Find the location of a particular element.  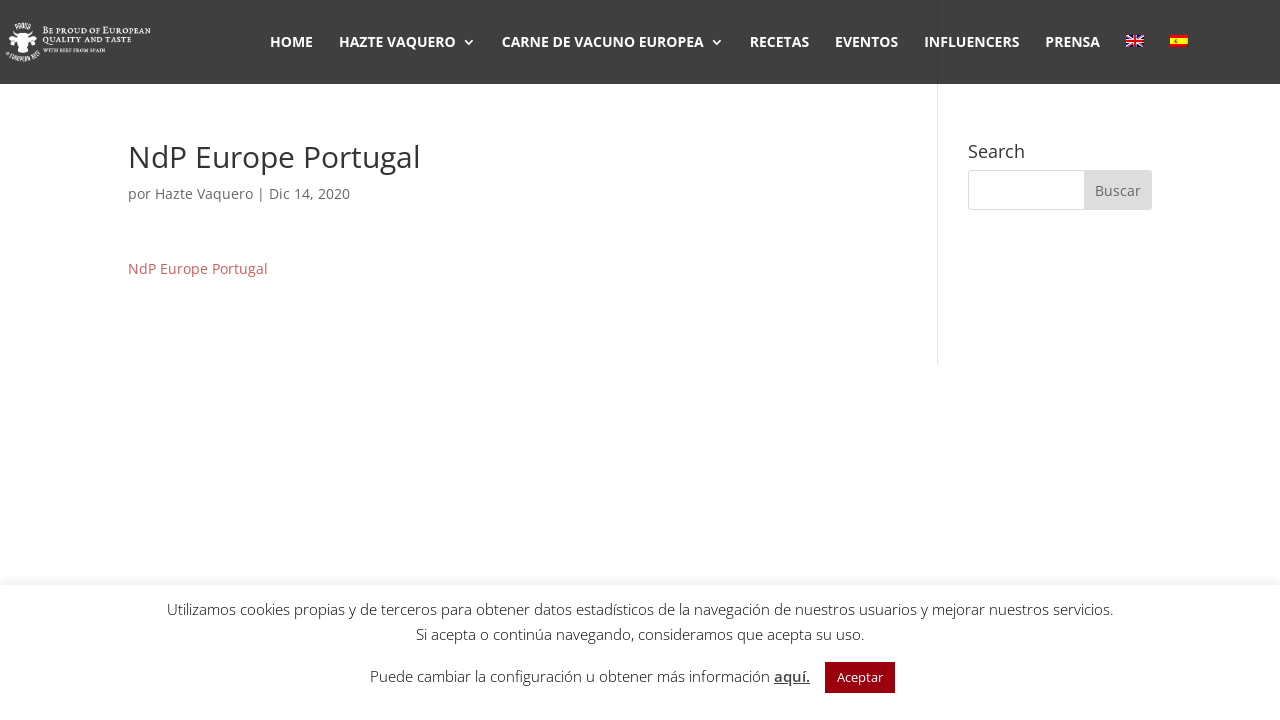

CARNE DE VACUNO EUROPEA is located at coordinates (603, 43).